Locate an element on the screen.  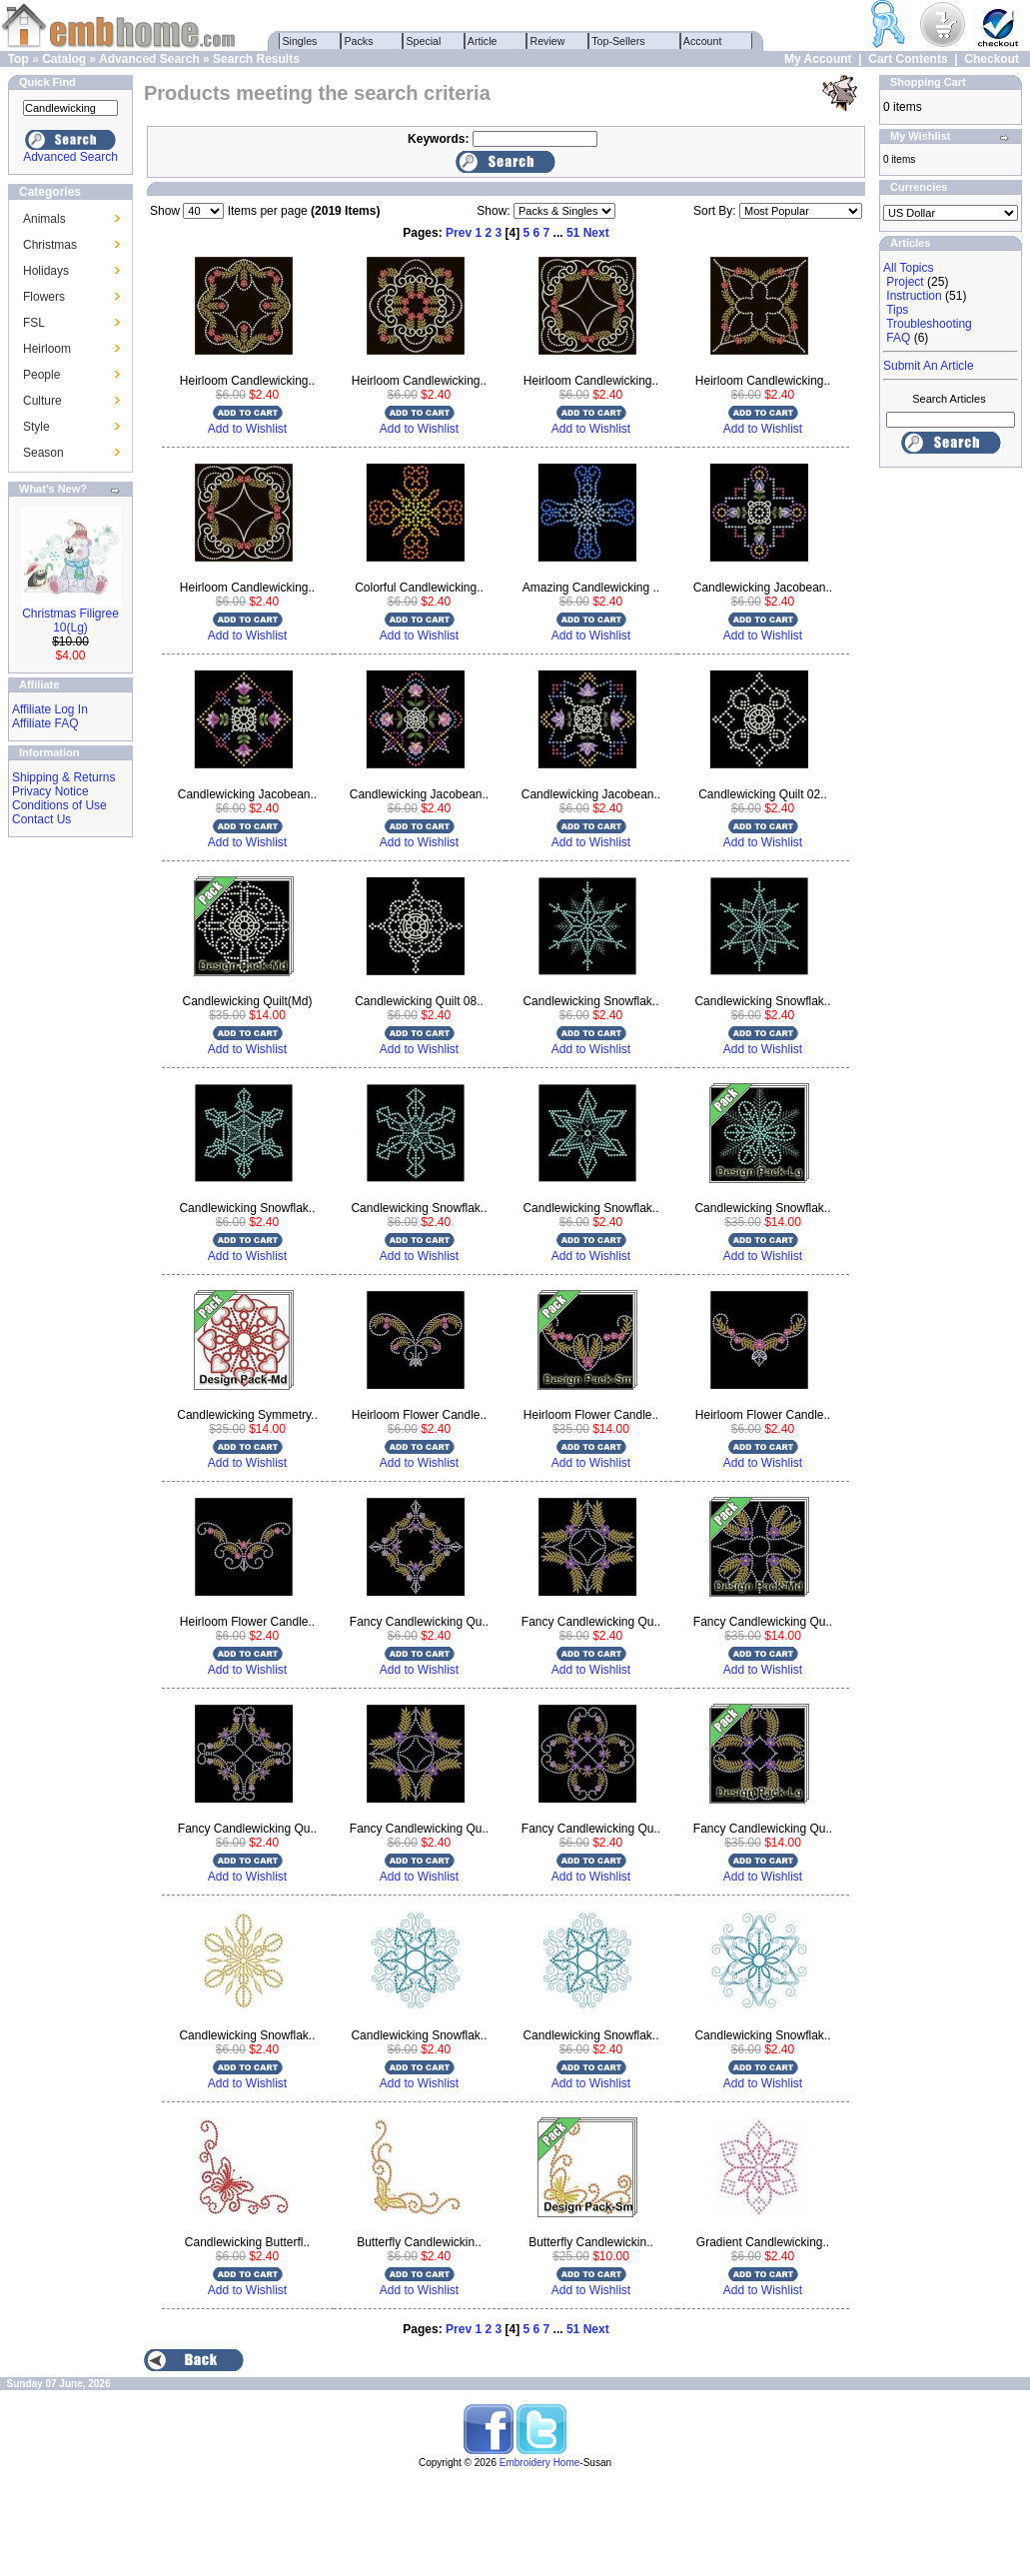
Troubleshooting is located at coordinates (929, 324).